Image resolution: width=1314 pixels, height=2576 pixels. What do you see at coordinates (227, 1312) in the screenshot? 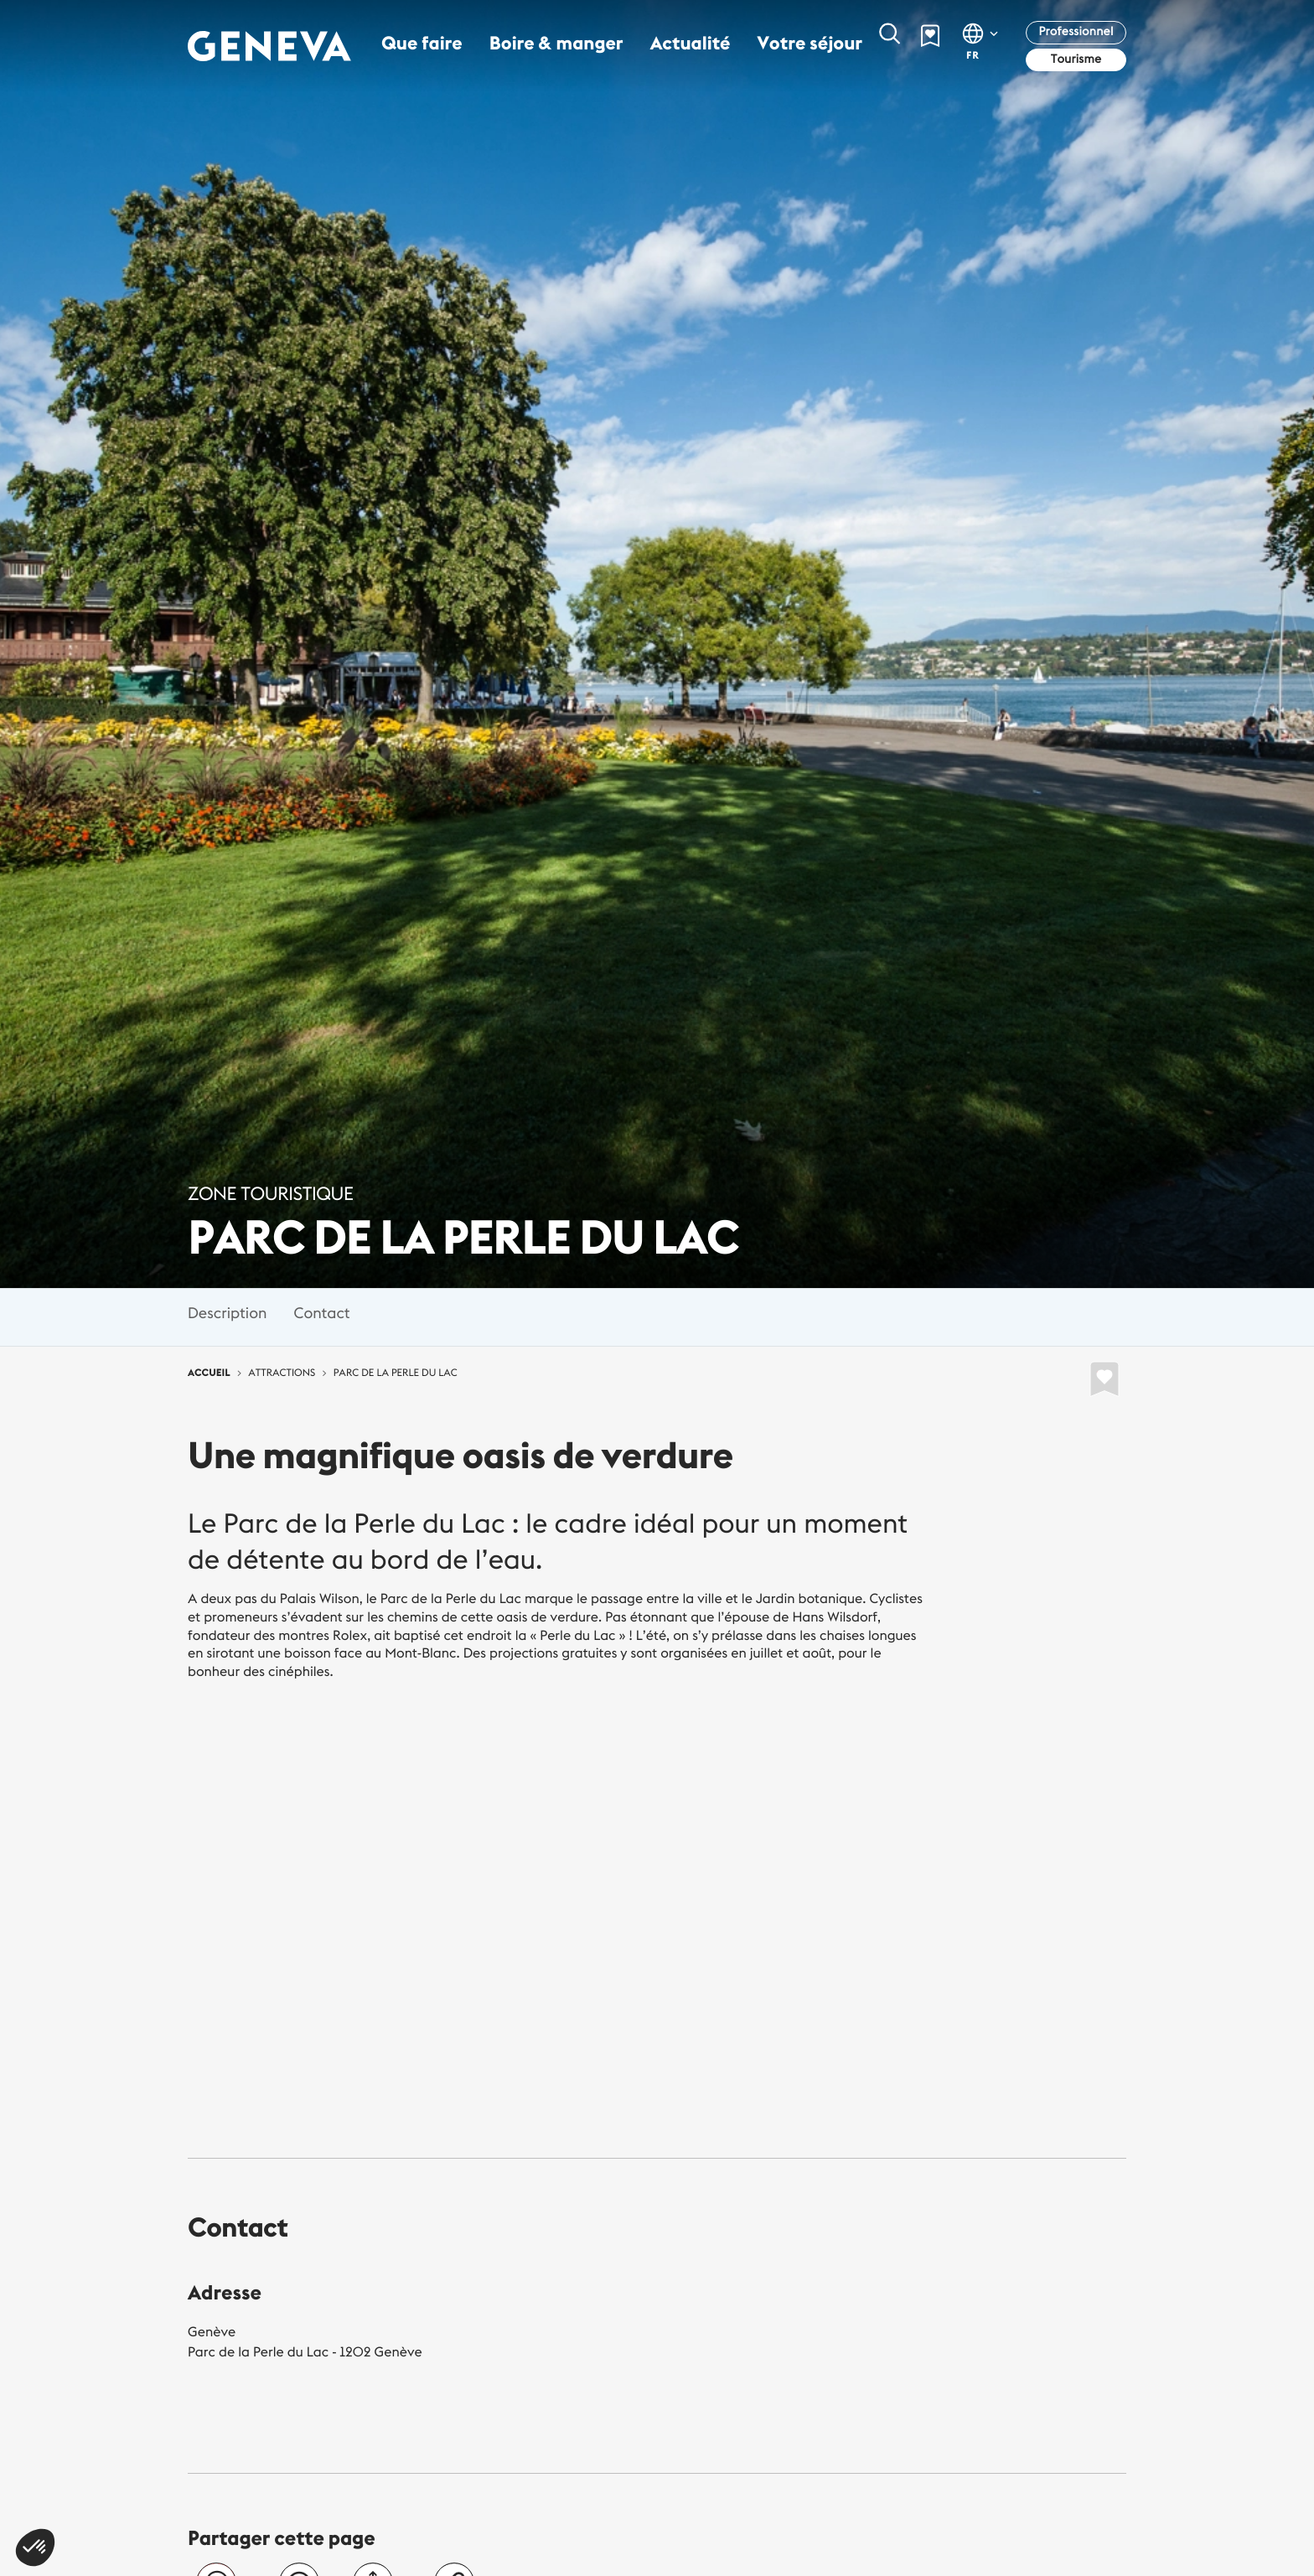
I see `Description` at bounding box center [227, 1312].